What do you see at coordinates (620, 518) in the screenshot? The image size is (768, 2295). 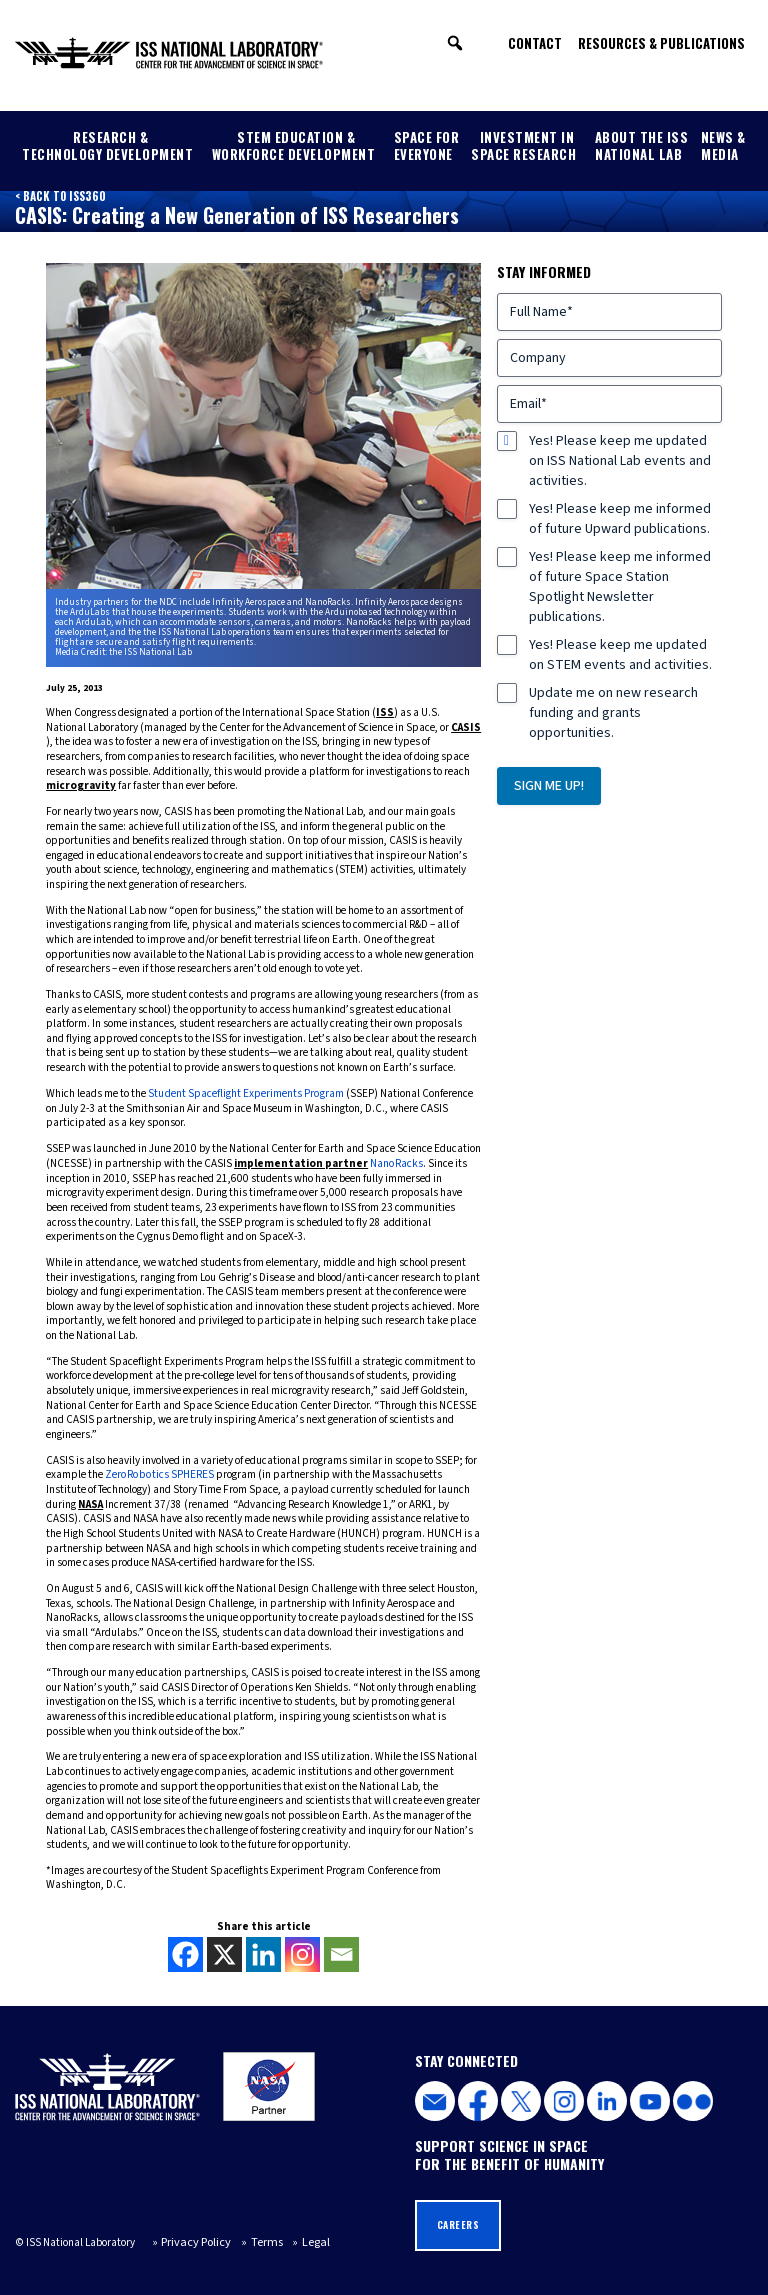 I see `Yes! Please keep me informed of future Upward publications.` at bounding box center [620, 518].